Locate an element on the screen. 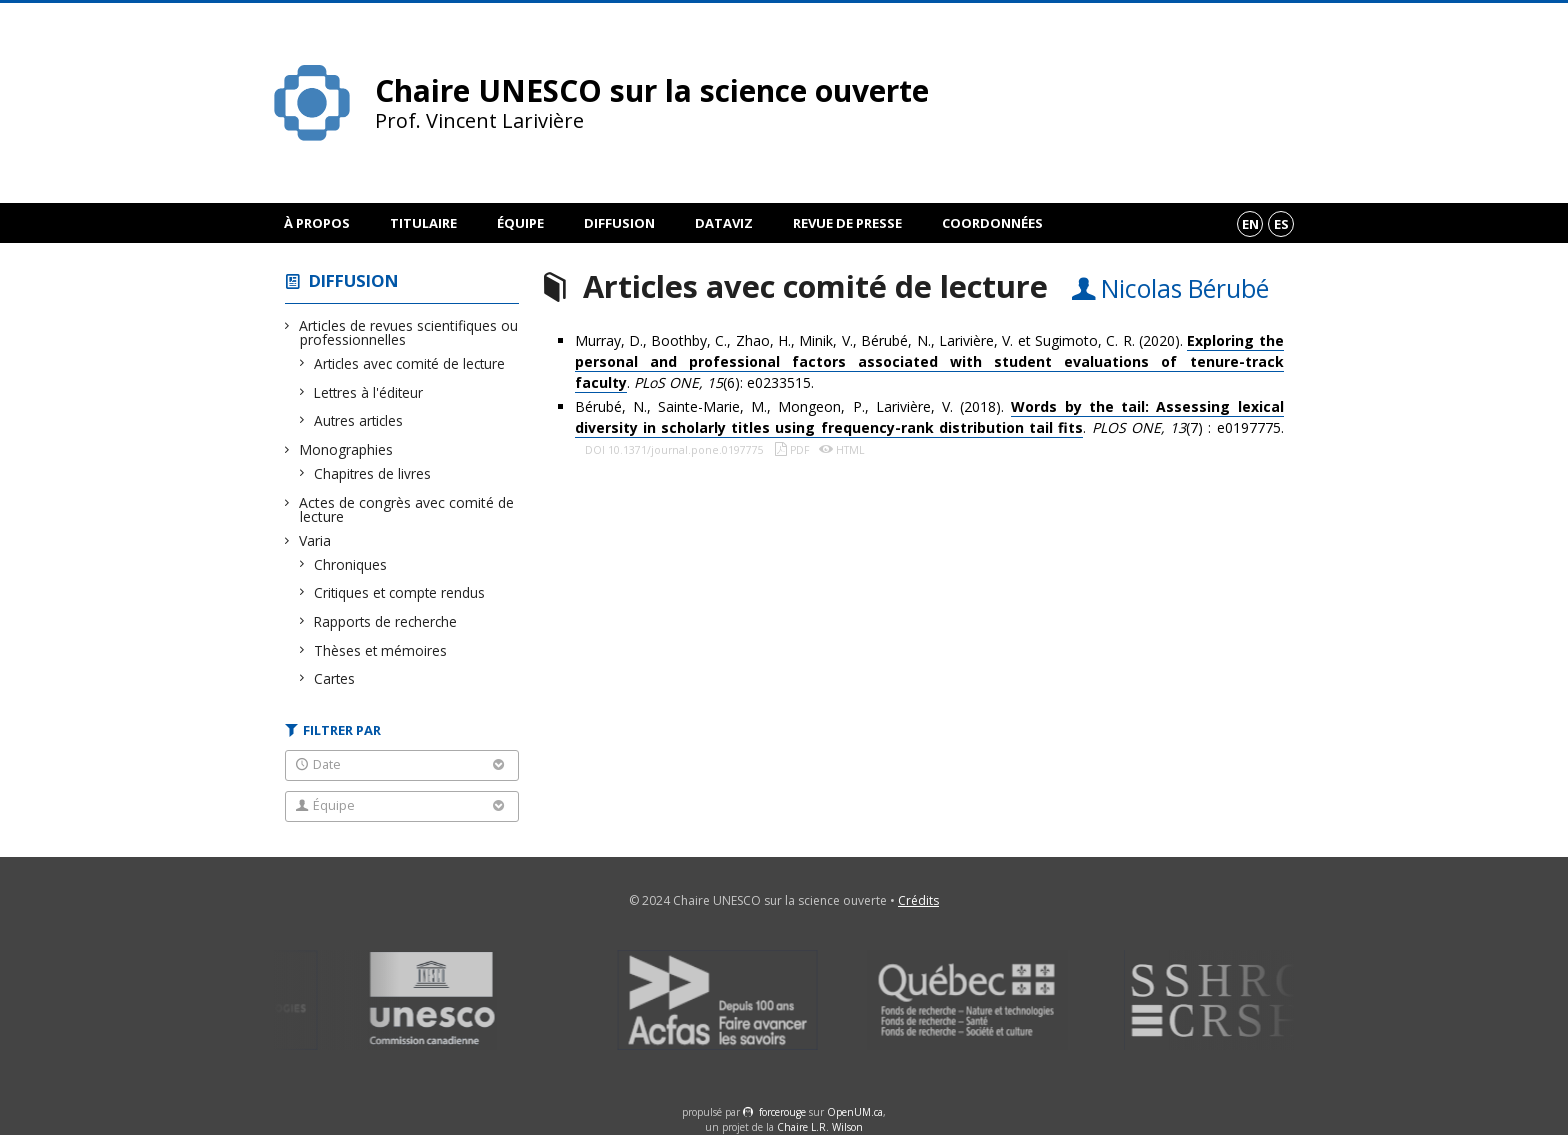  À propos is located at coordinates (317, 223).